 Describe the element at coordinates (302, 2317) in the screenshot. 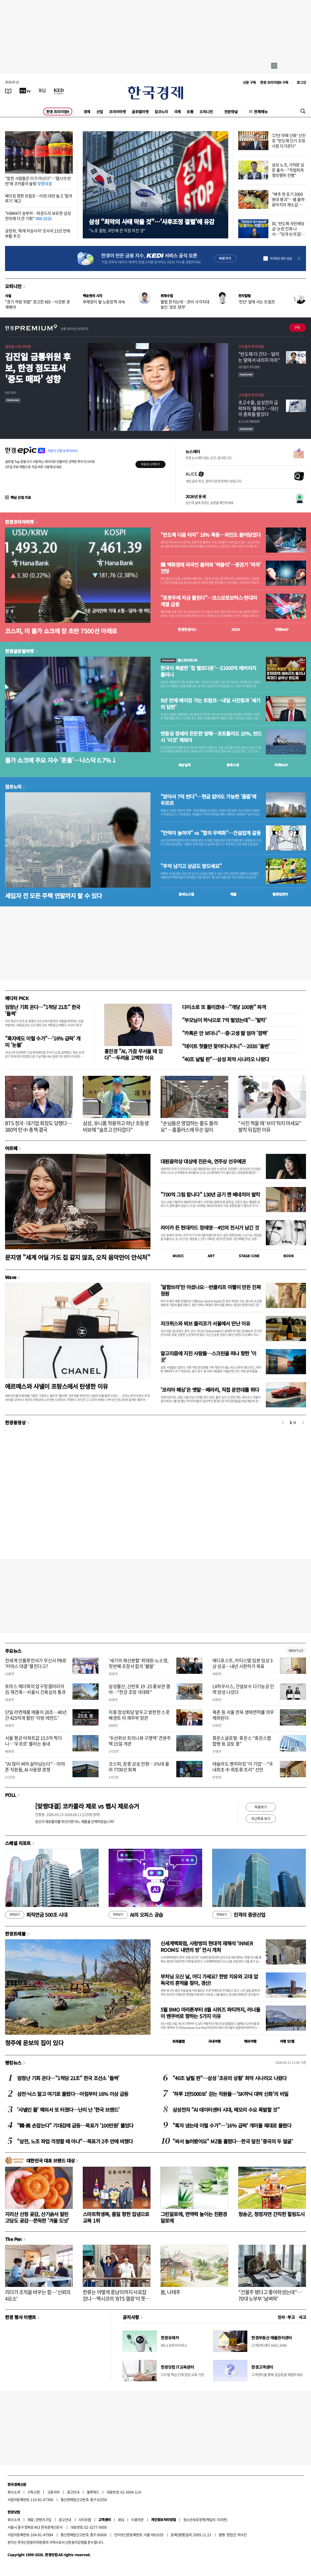

I see `사고` at that location.